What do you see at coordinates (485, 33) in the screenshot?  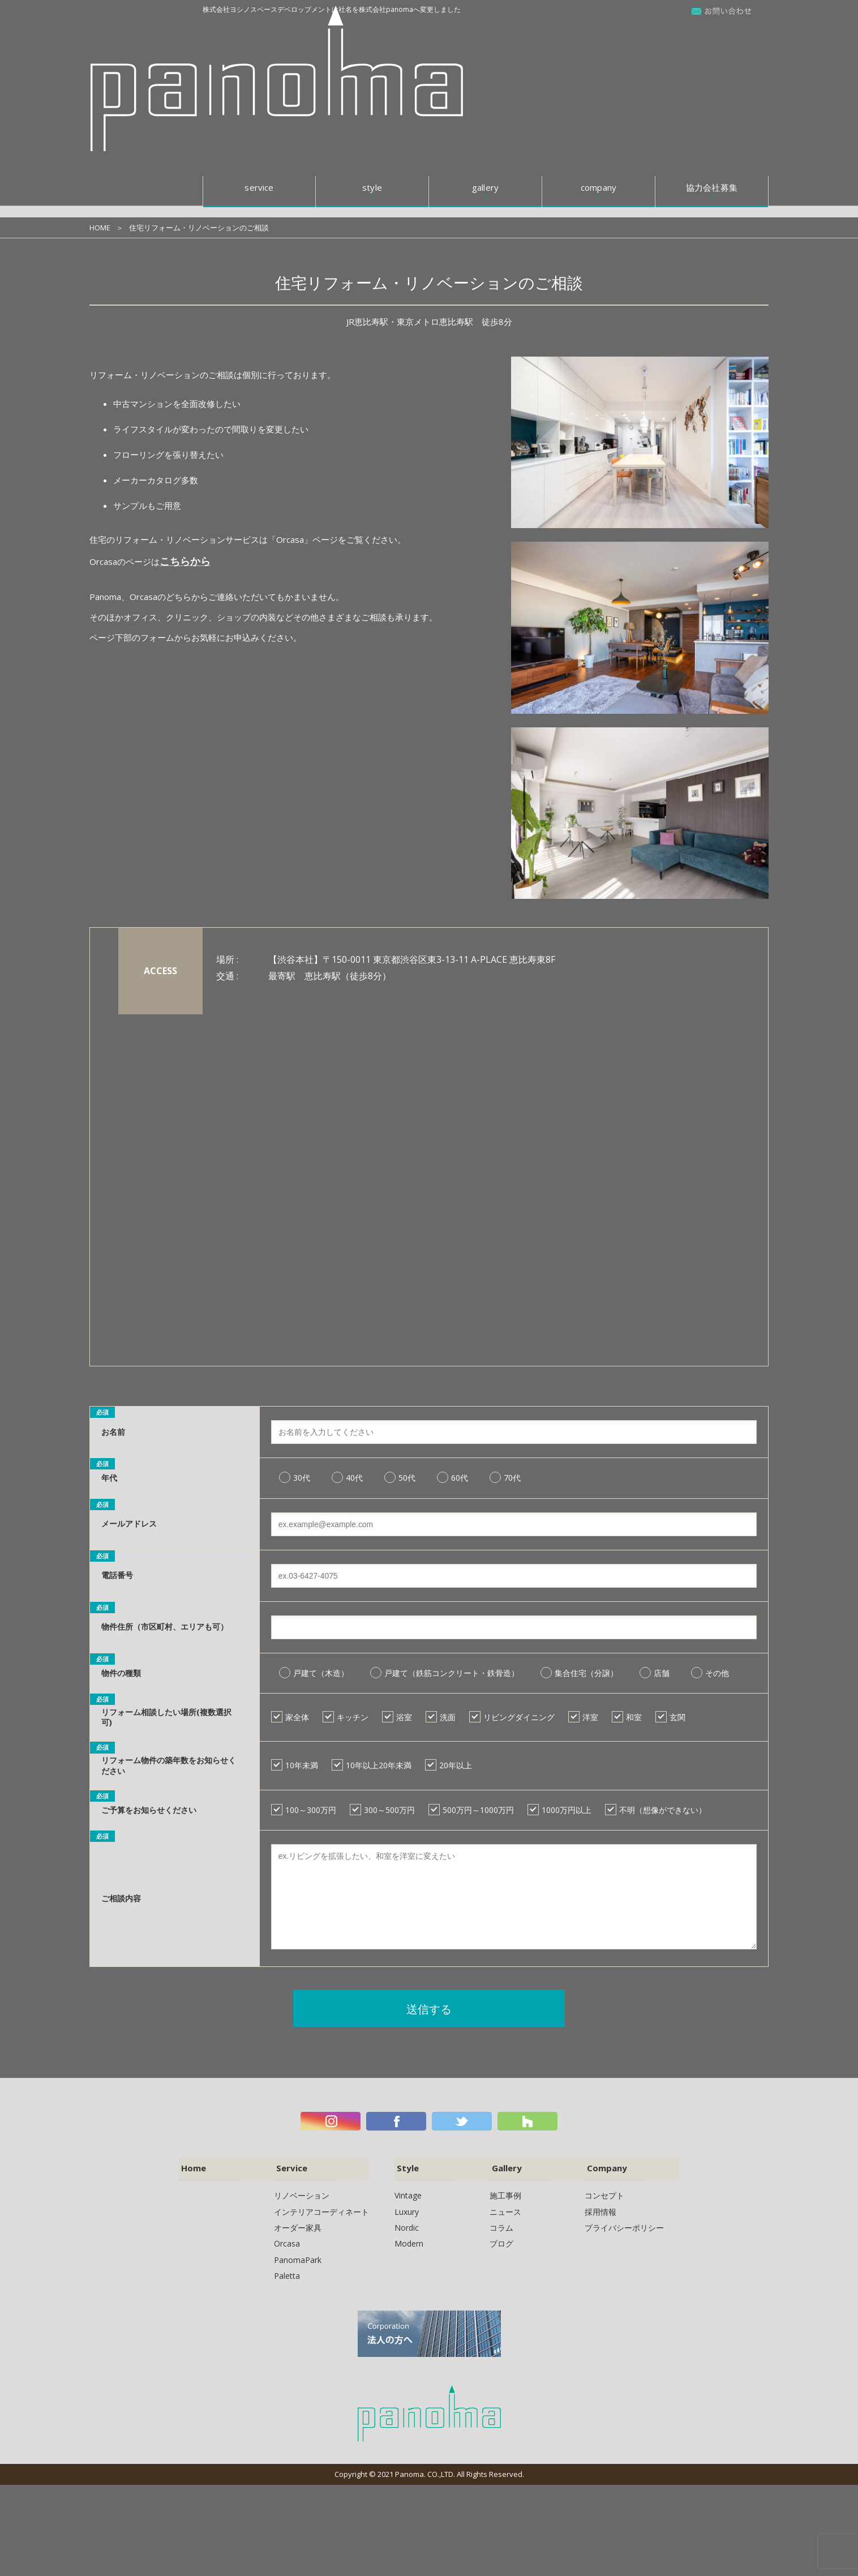 I see `gallery` at bounding box center [485, 33].